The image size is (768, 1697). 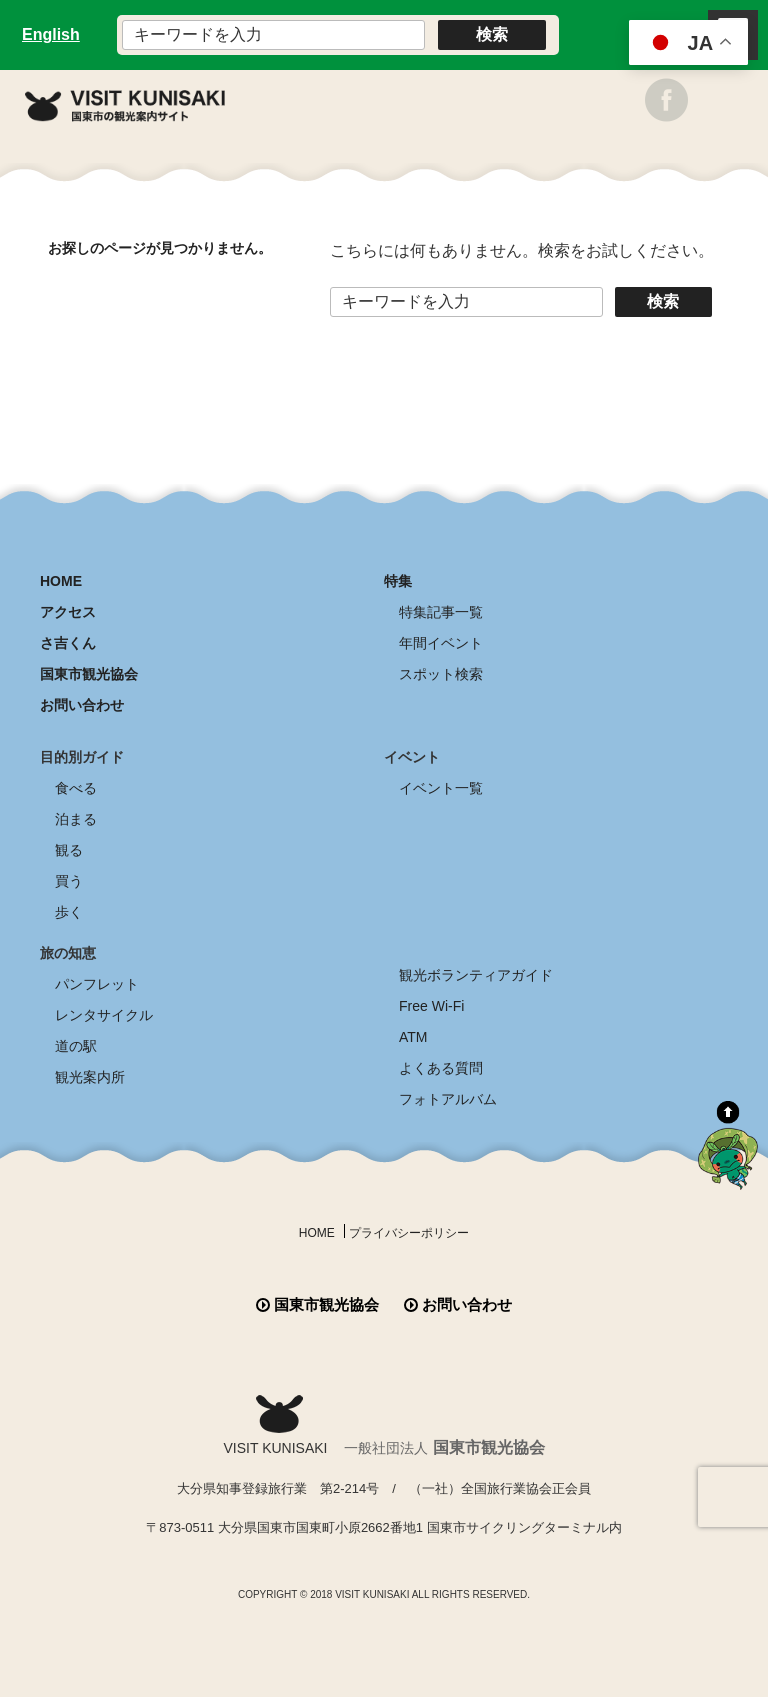 I want to click on 特集, so click(x=398, y=581).